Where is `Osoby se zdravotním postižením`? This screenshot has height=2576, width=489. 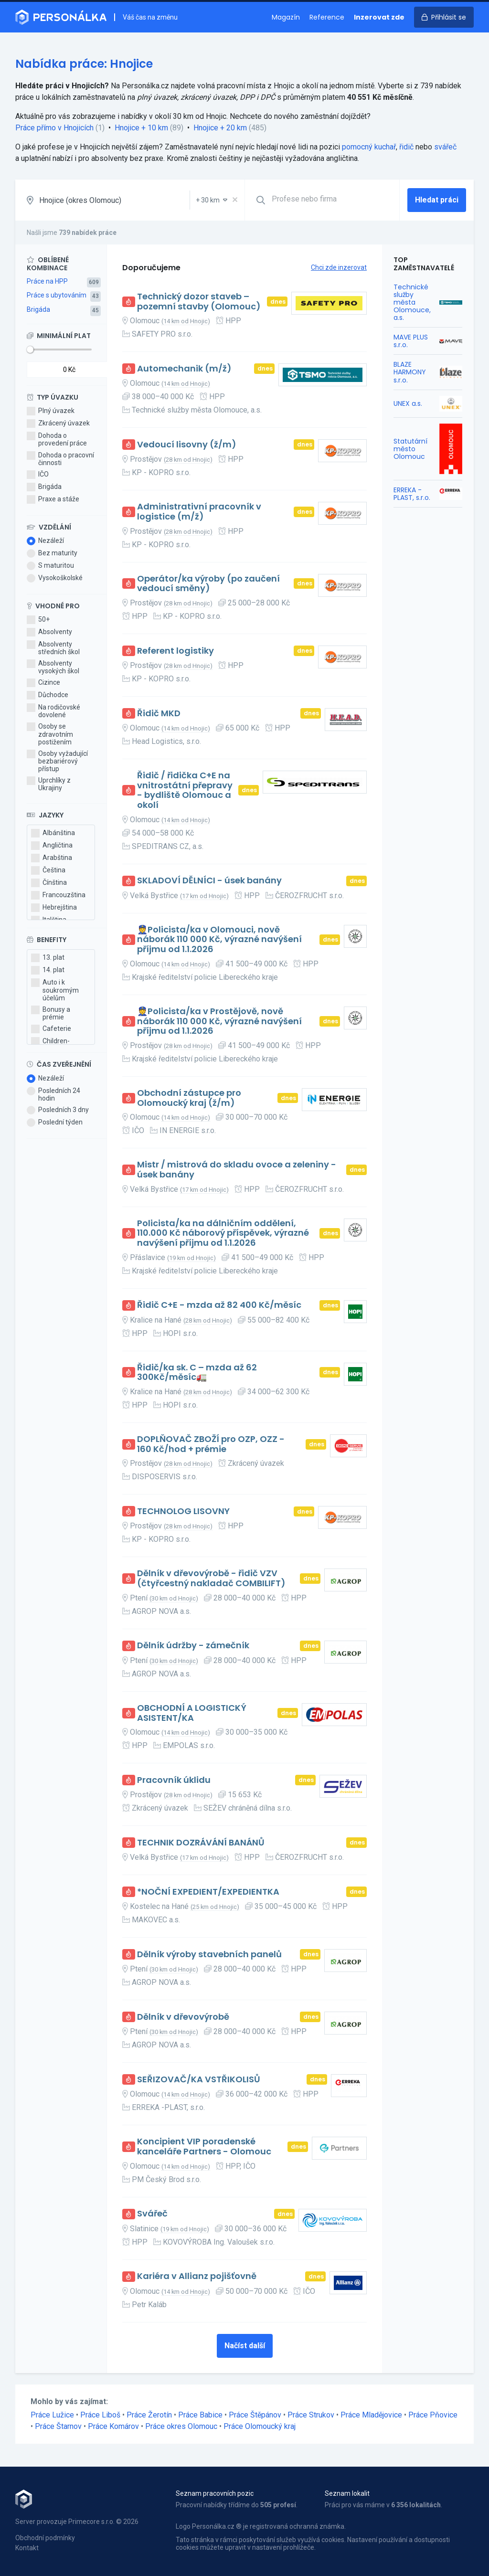
Osoby se zdravotním postižením is located at coordinates (50, 733).